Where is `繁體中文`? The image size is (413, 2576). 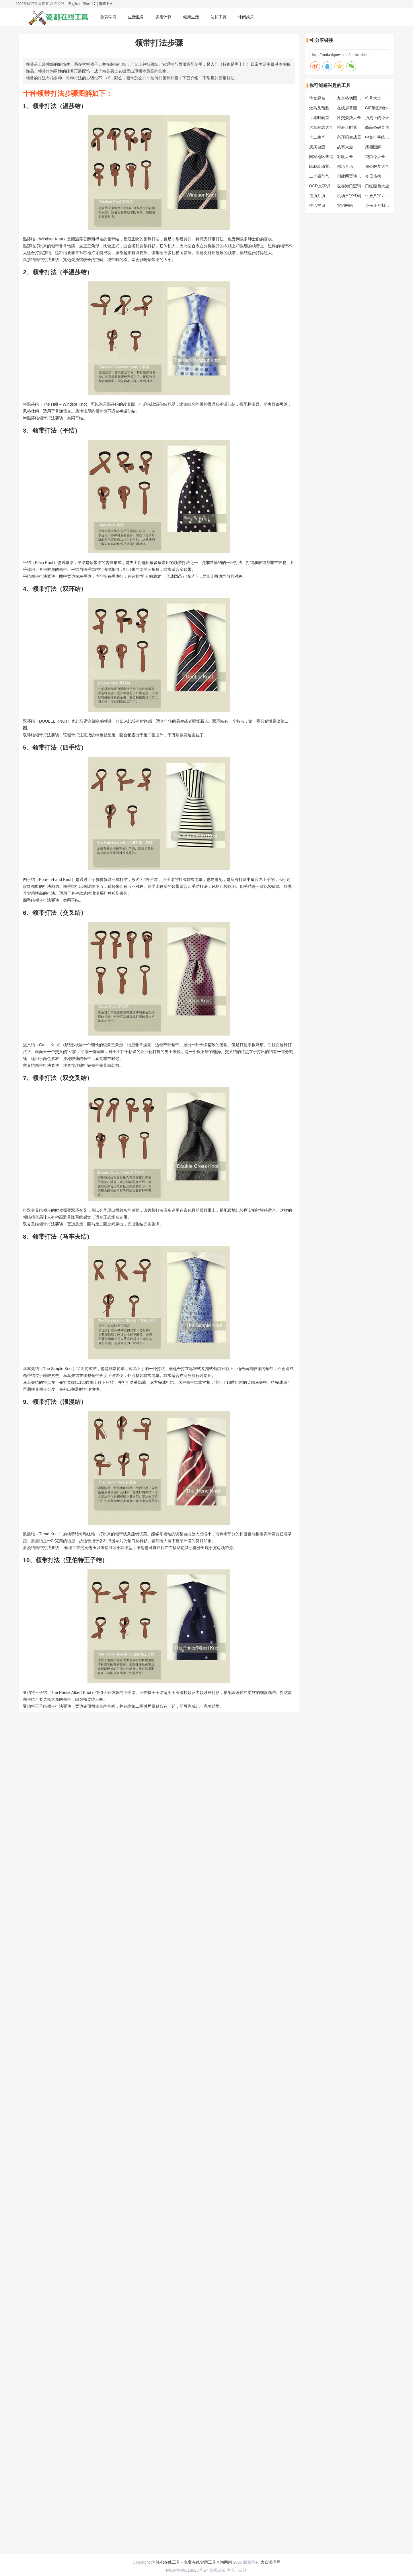 繁體中文 is located at coordinates (106, 4).